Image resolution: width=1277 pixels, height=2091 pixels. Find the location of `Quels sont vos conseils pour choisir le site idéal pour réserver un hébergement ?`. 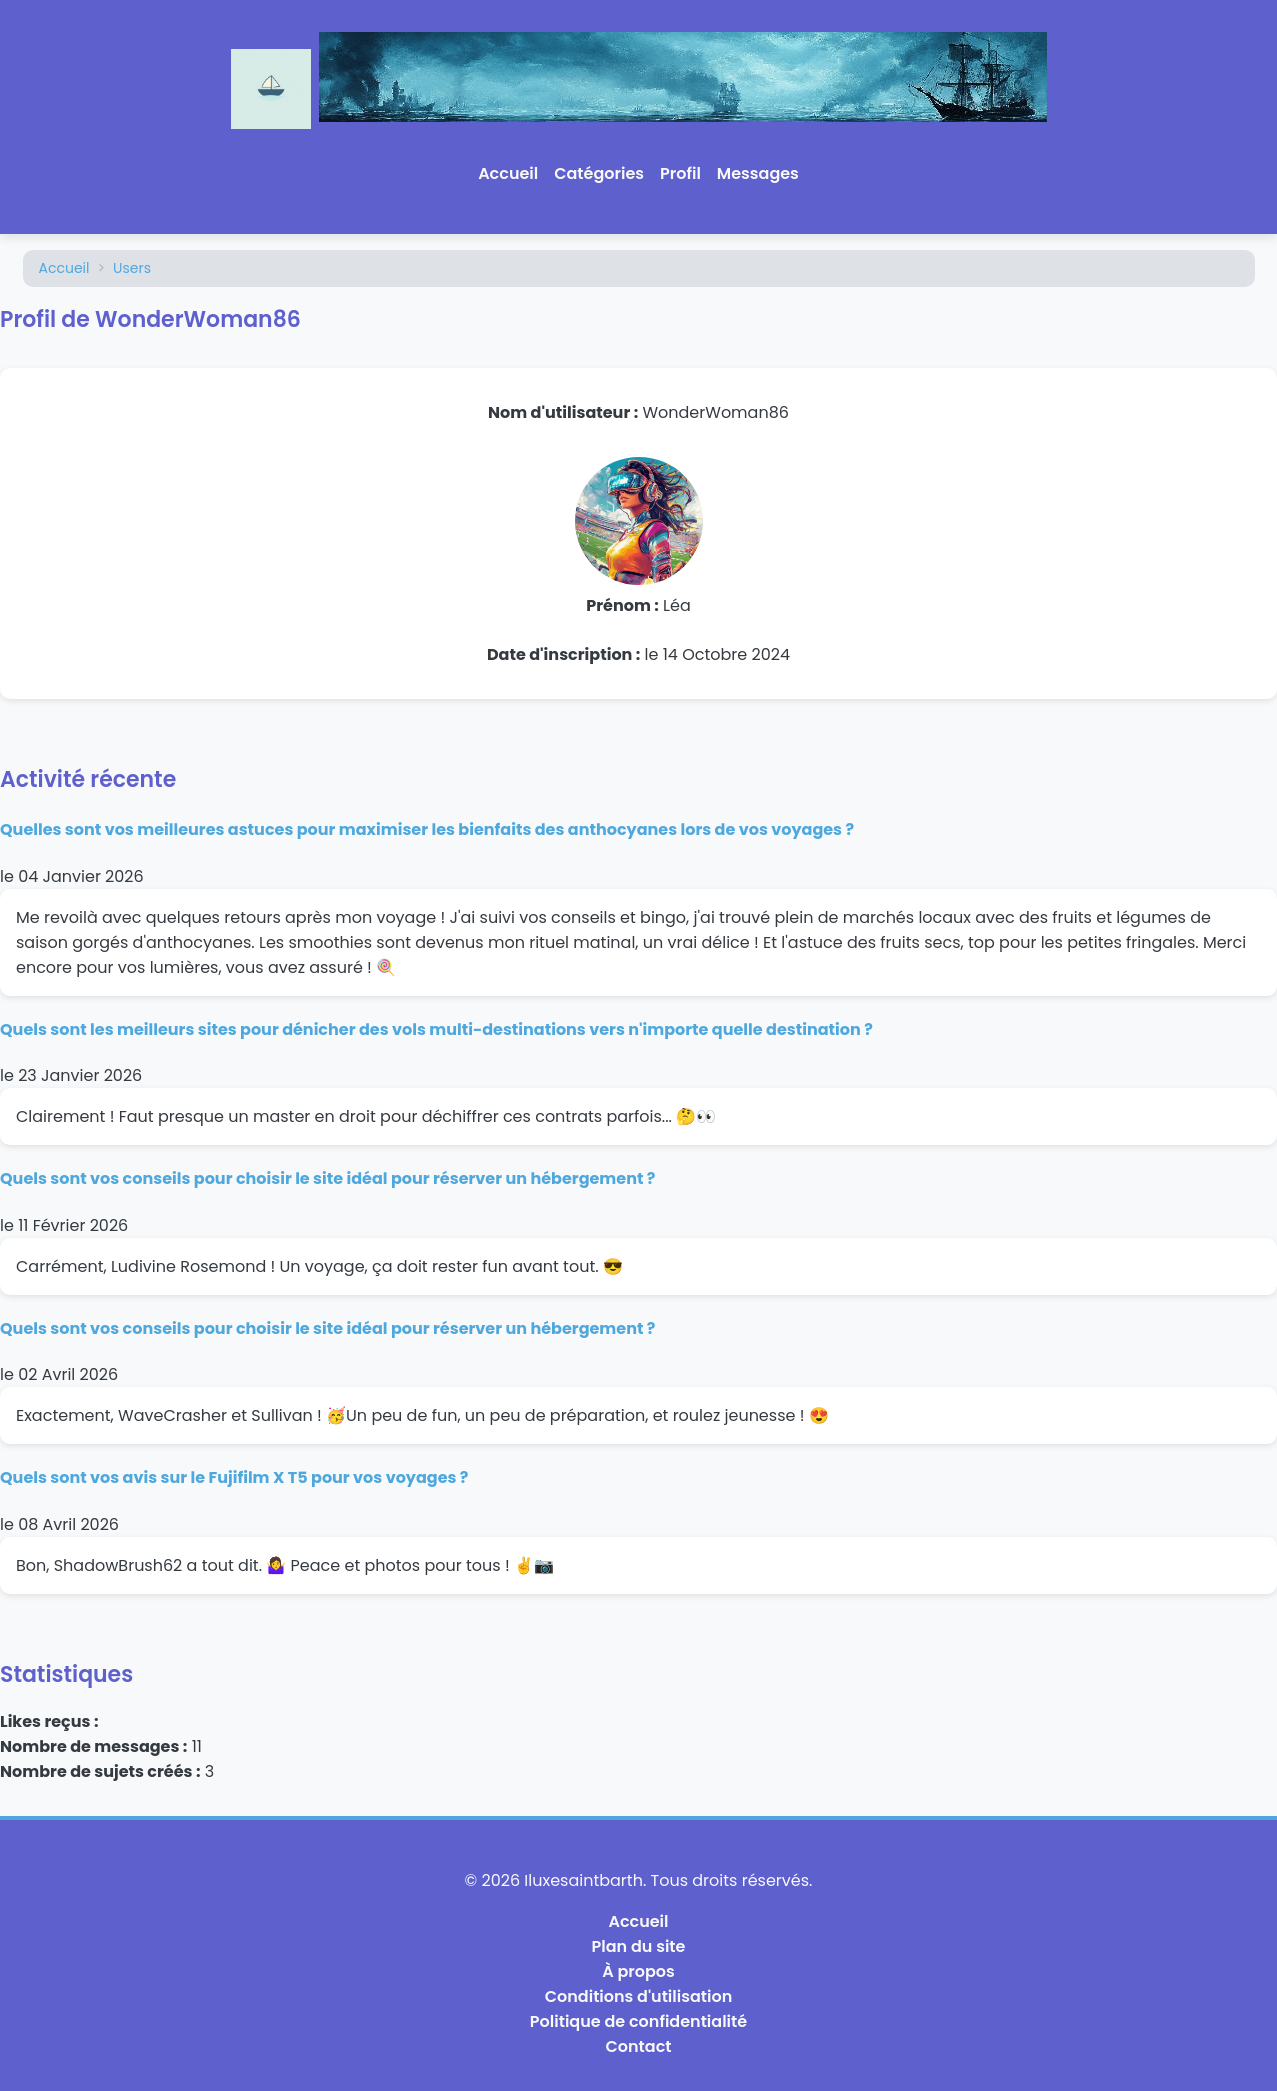

Quels sont vos conseils pour choisir le site idéal pour réserver un hébergement ? is located at coordinates (327, 1178).